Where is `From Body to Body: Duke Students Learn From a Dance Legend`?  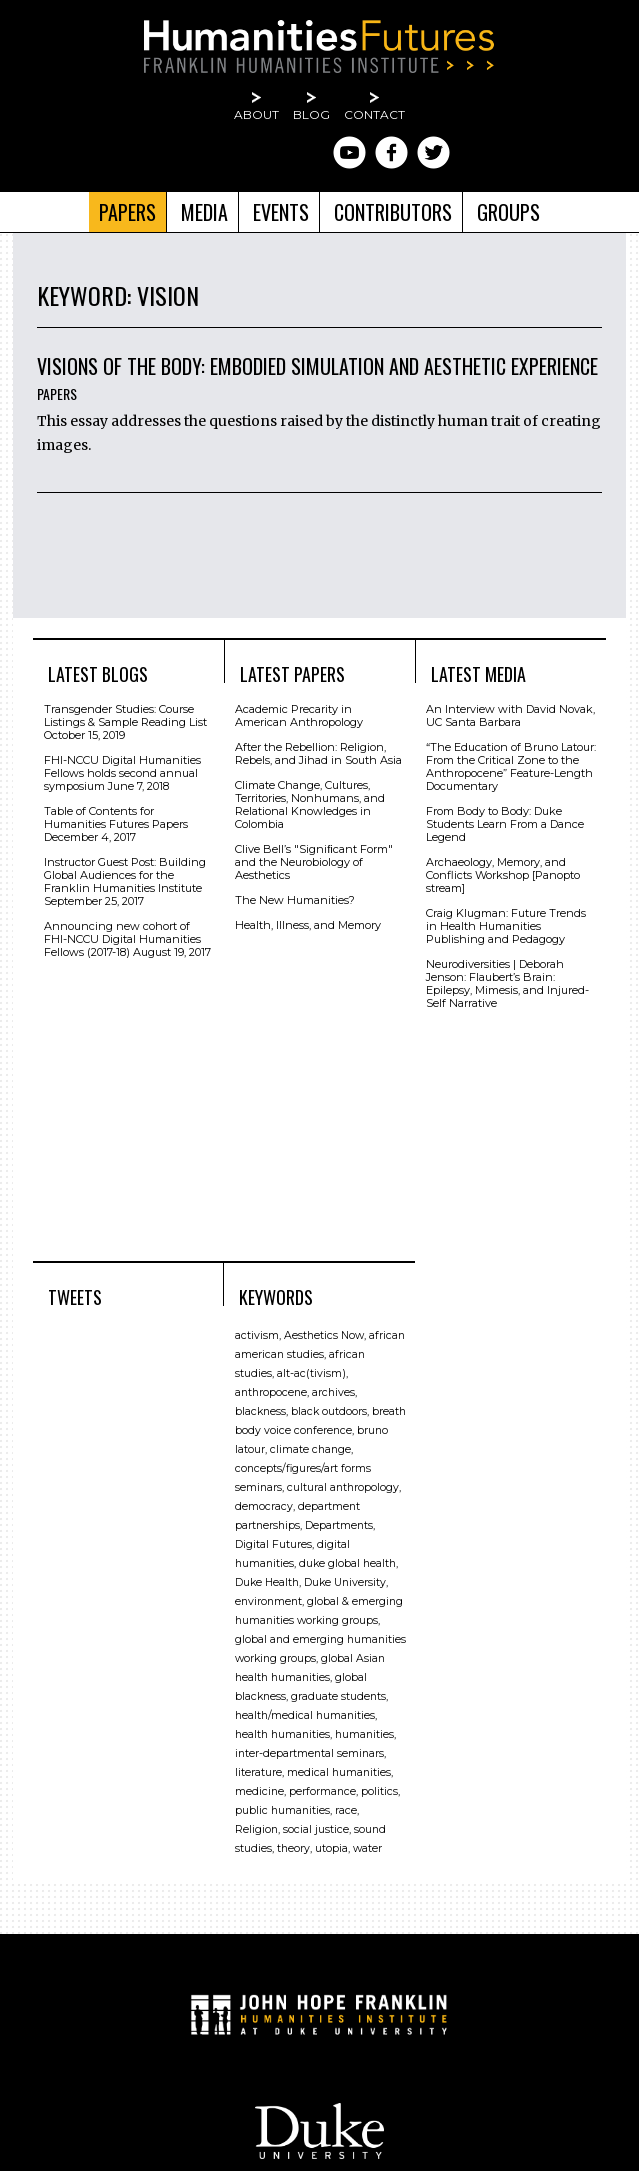
From Body to Body: Duke Students Learn From a Dance Legend is located at coordinates (505, 824).